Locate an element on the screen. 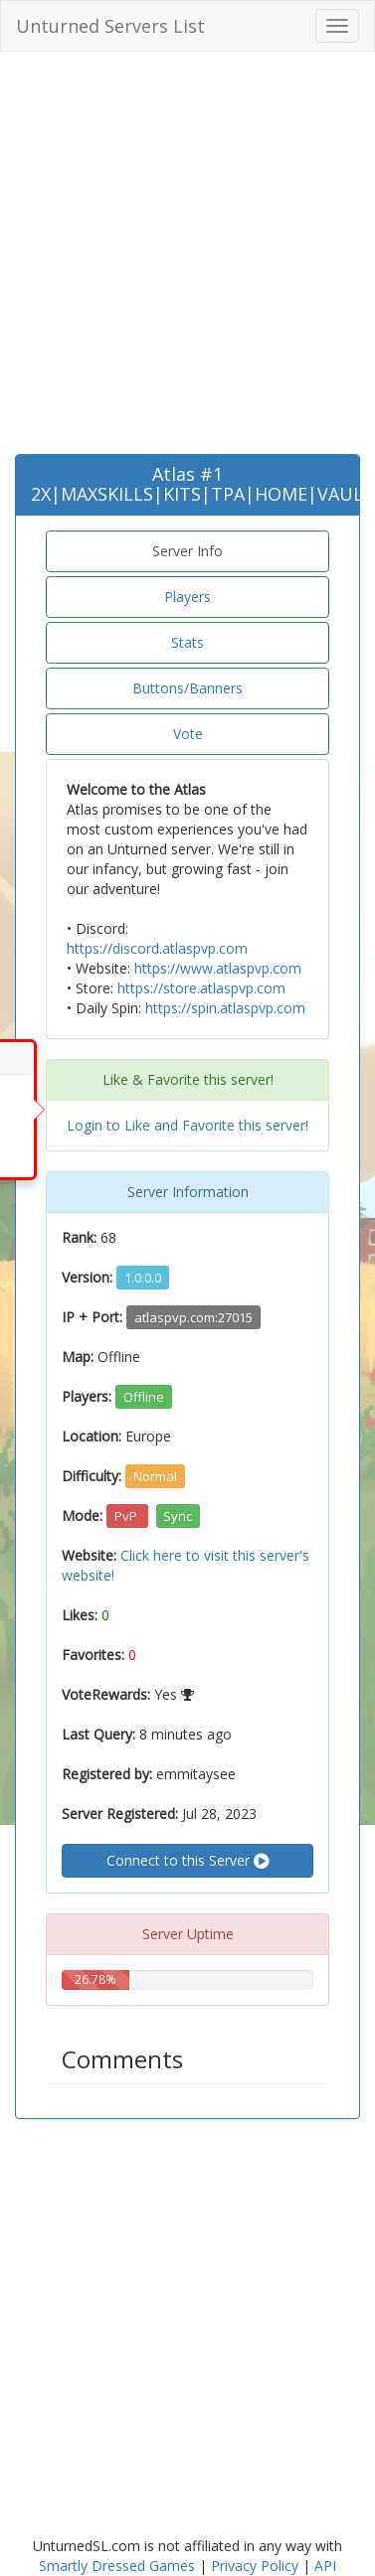 This screenshot has height=2576, width=375. API is located at coordinates (325, 2565).